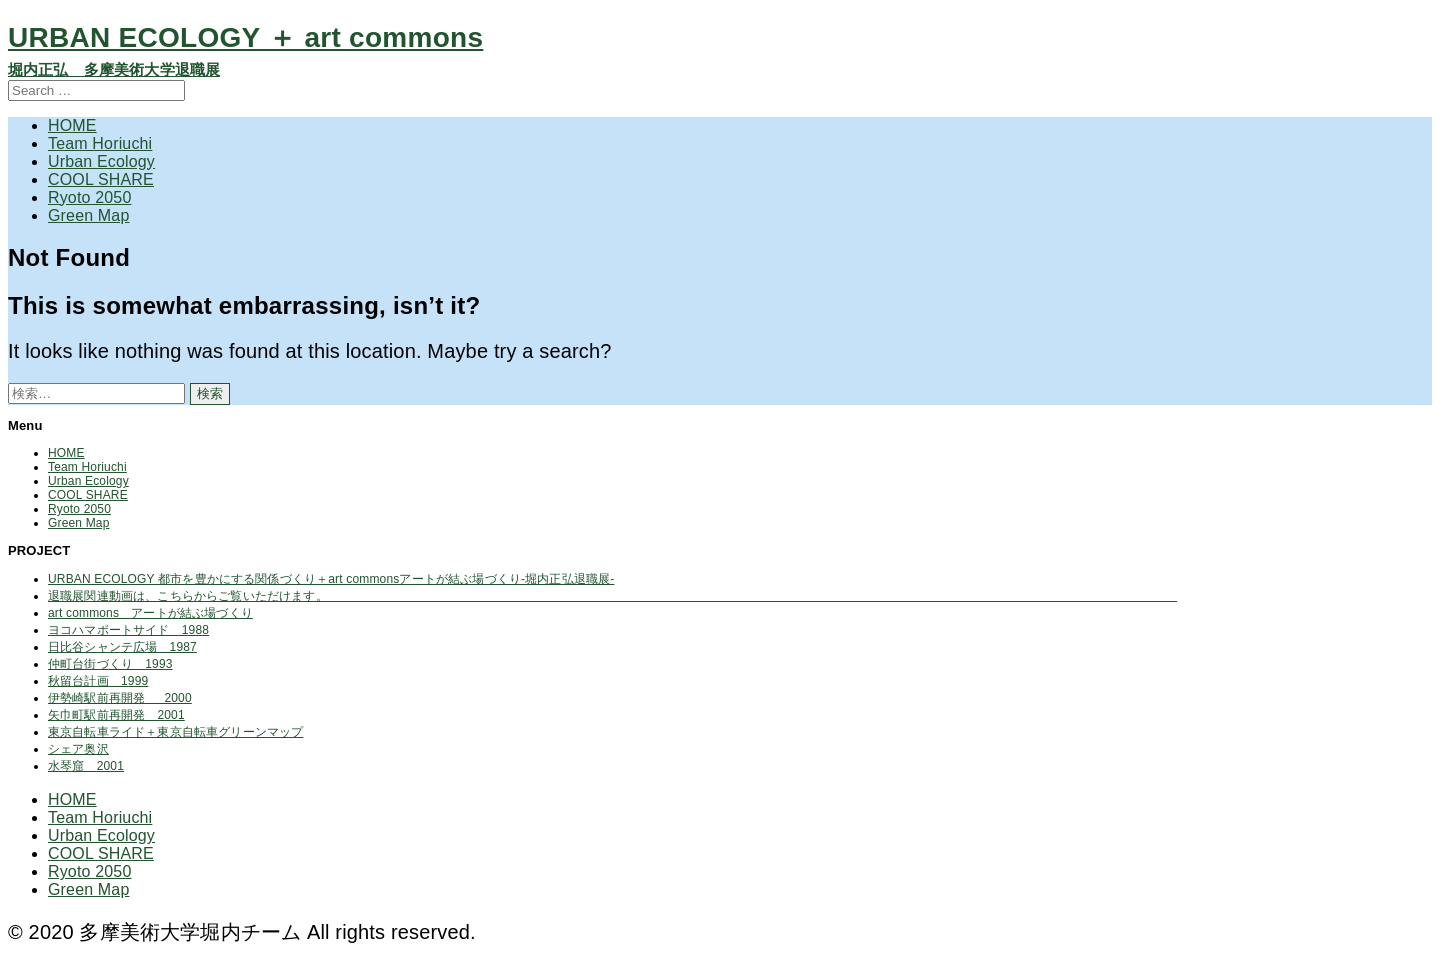  Describe the element at coordinates (122, 647) in the screenshot. I see `日比谷シャンテ広場 1987` at that location.